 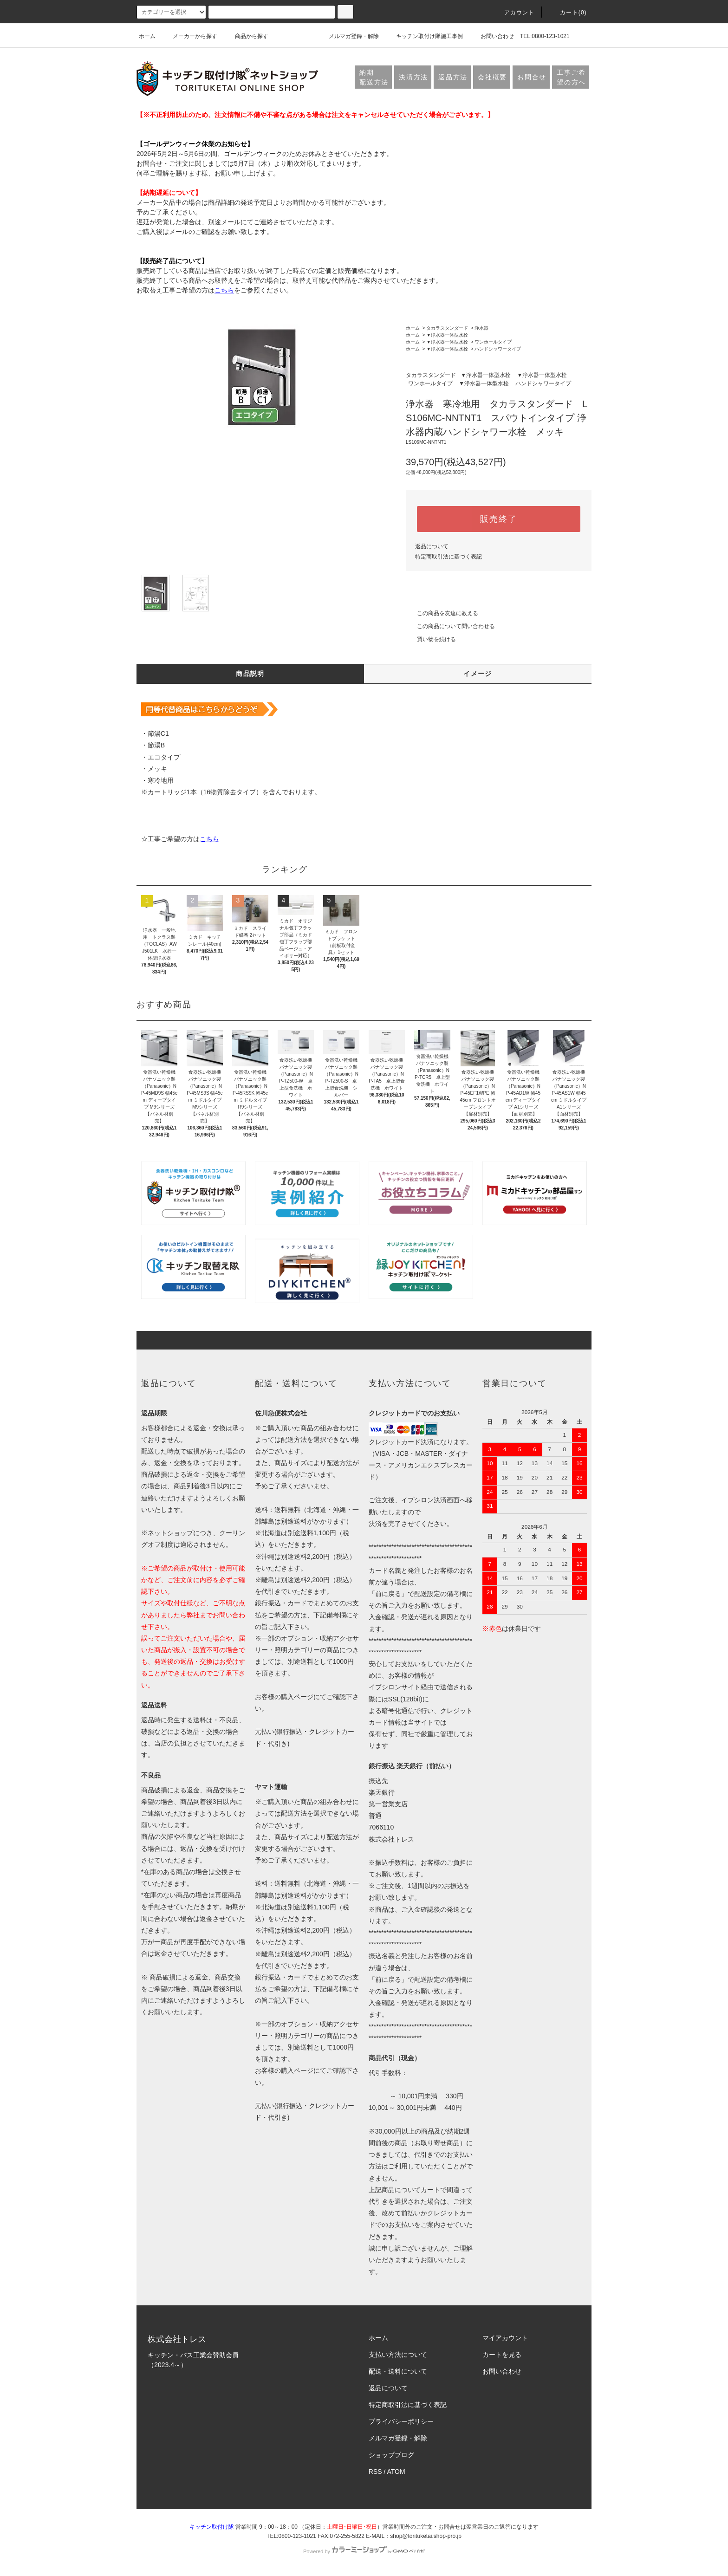 I want to click on ショップブログ, so click(x=391, y=2455).